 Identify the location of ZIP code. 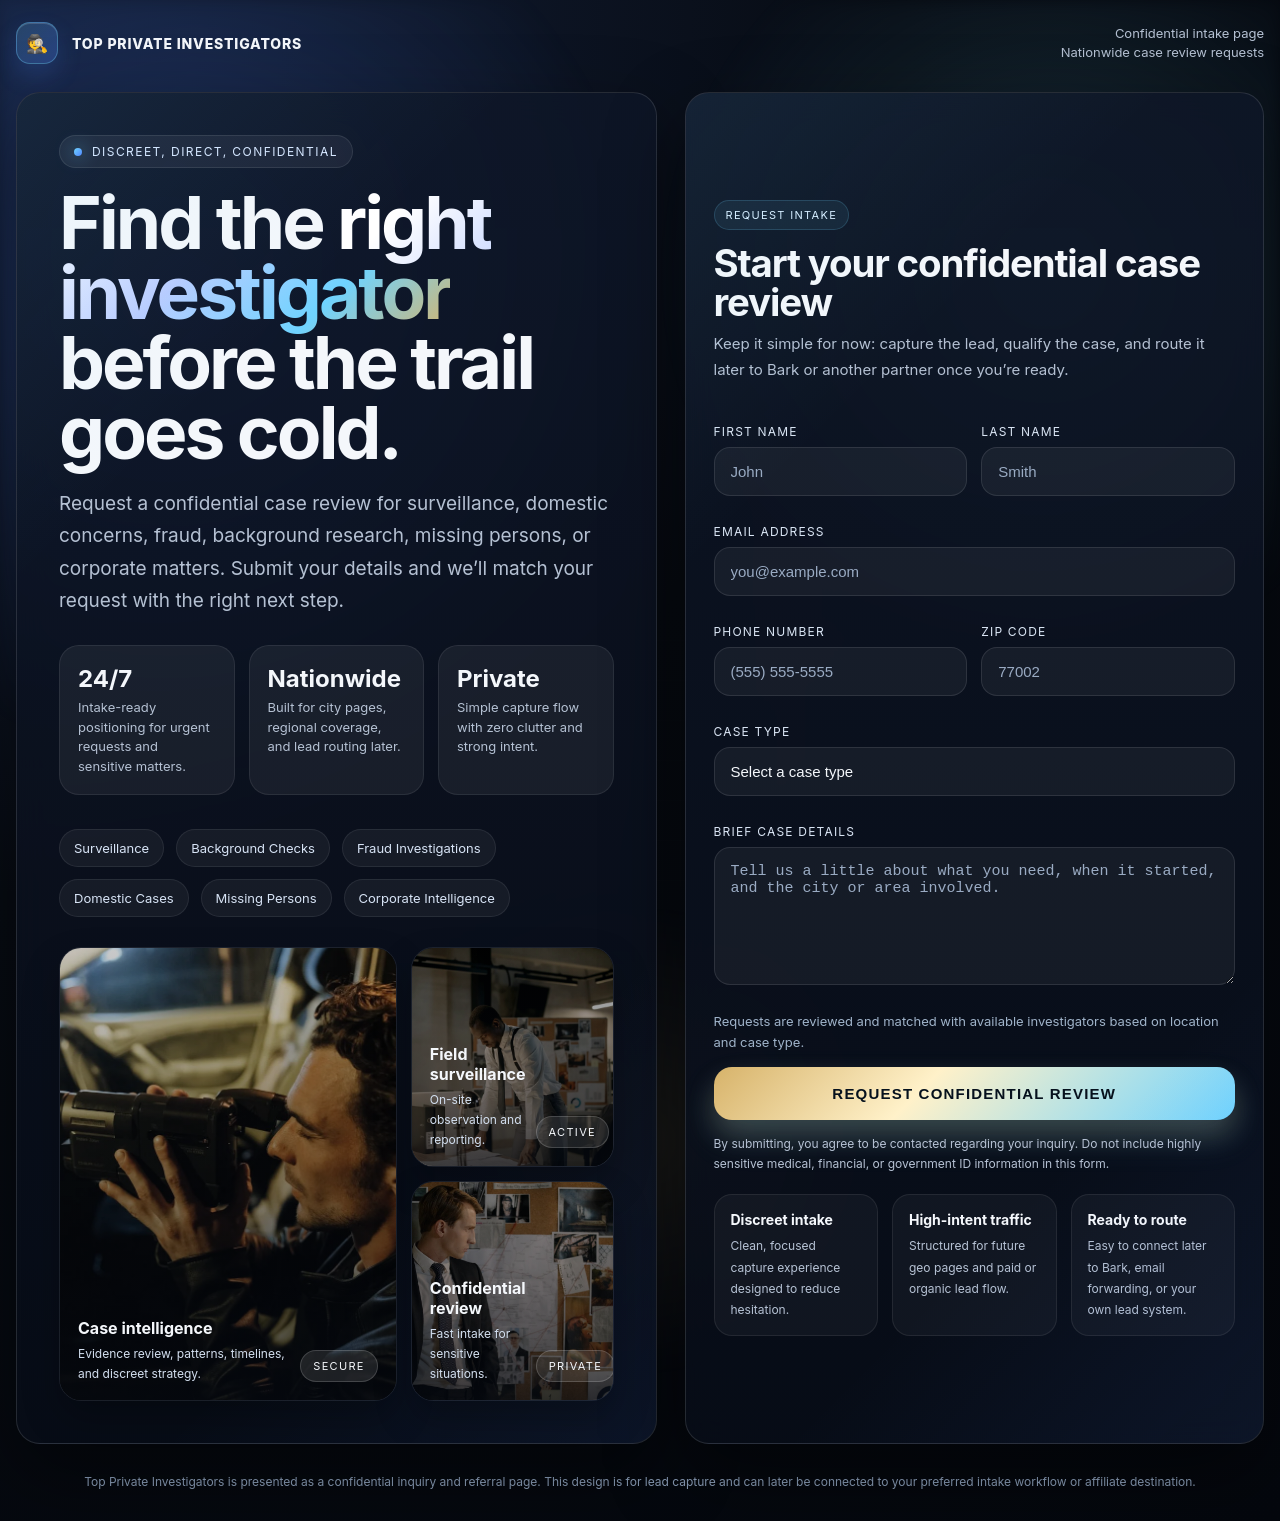
(1013, 631).